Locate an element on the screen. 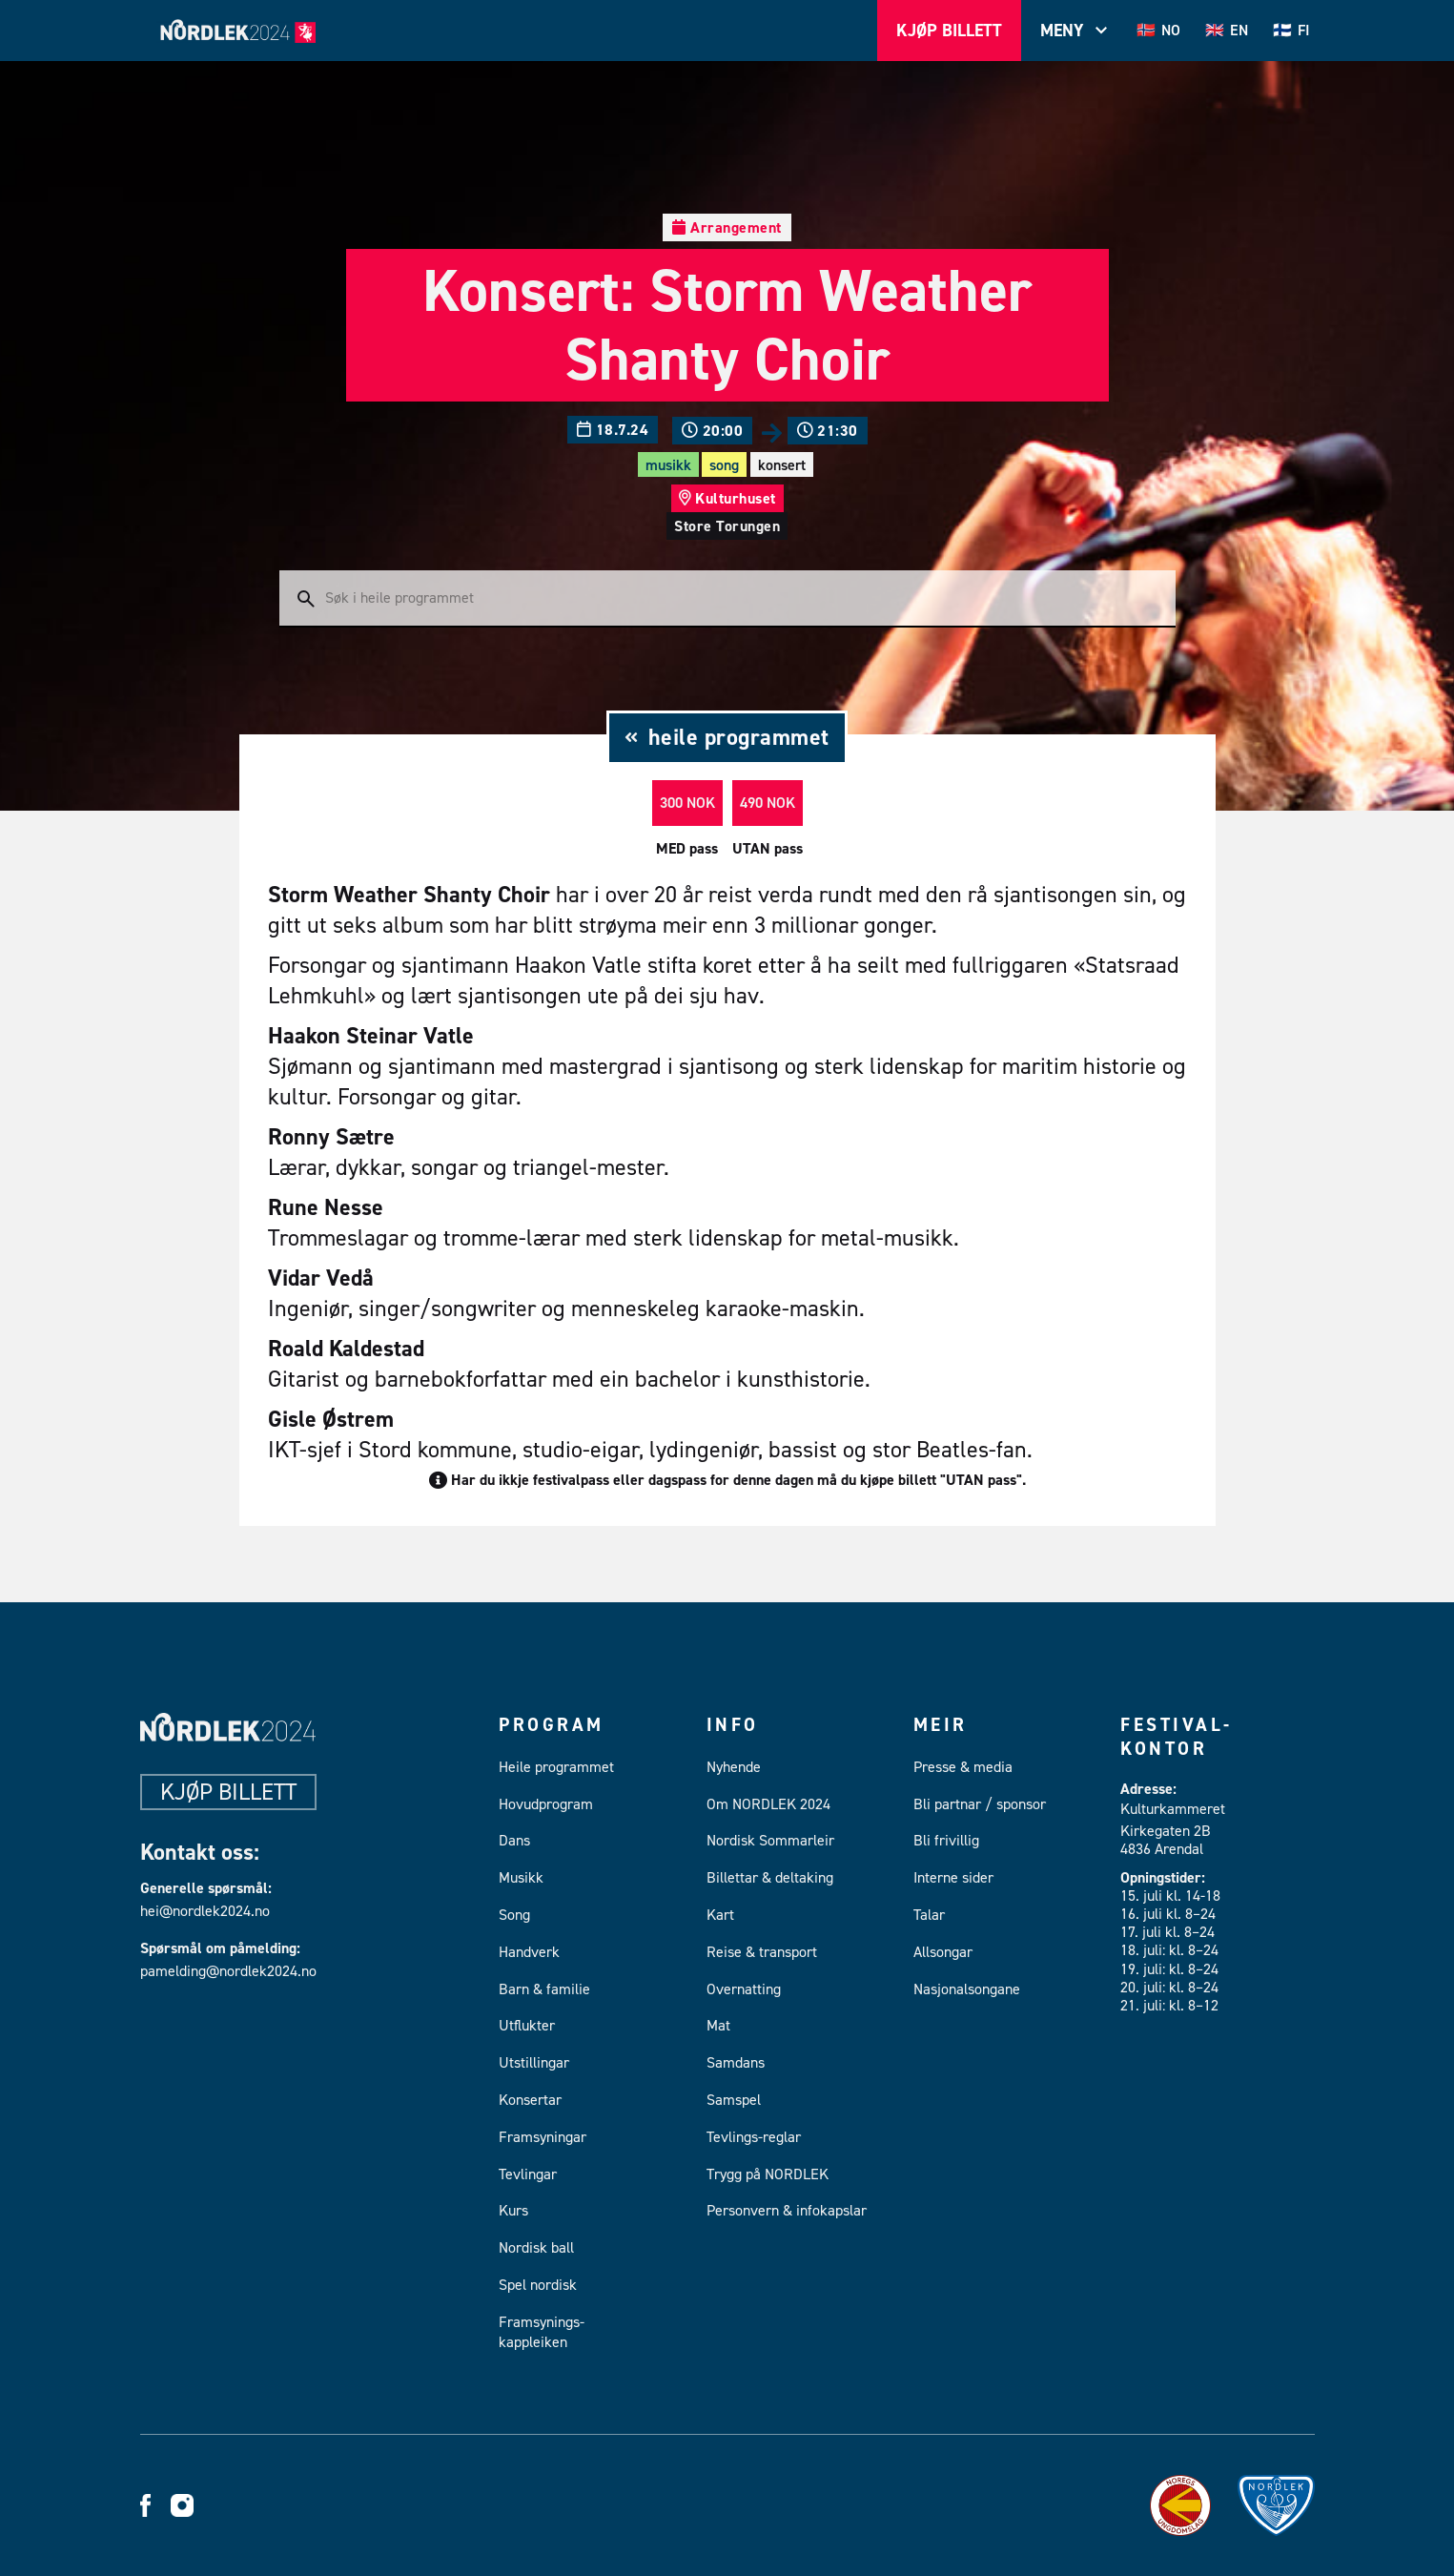 This screenshot has height=2576, width=1454. Musikk is located at coordinates (668, 465).